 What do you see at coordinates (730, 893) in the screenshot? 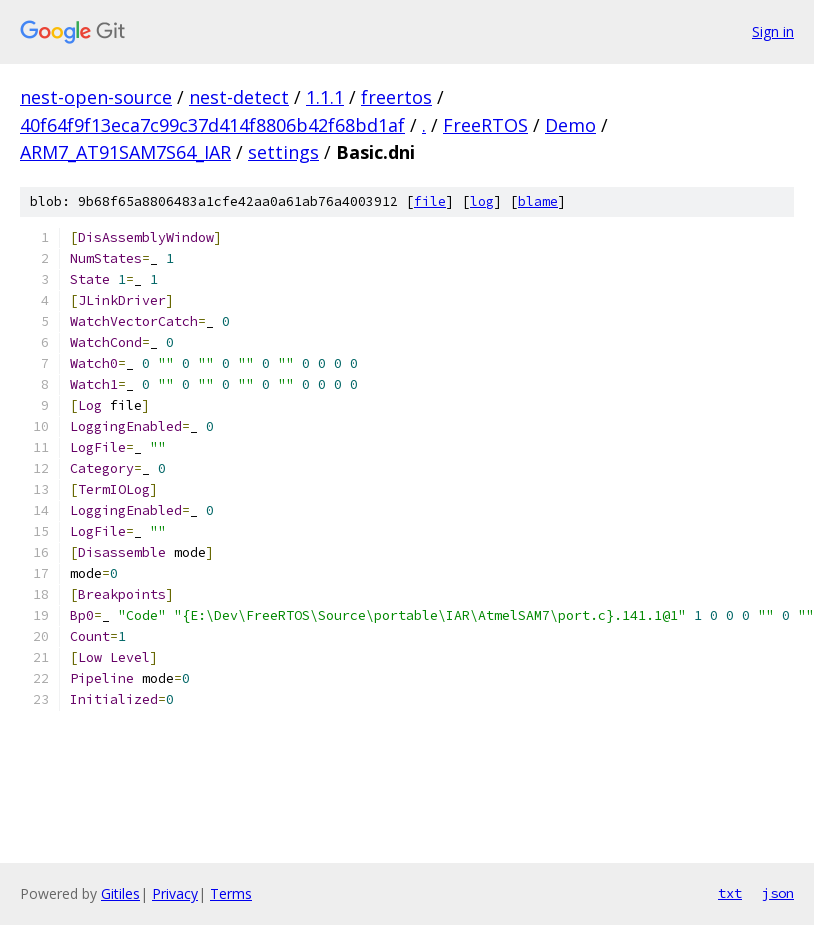
I see `txt` at bounding box center [730, 893].